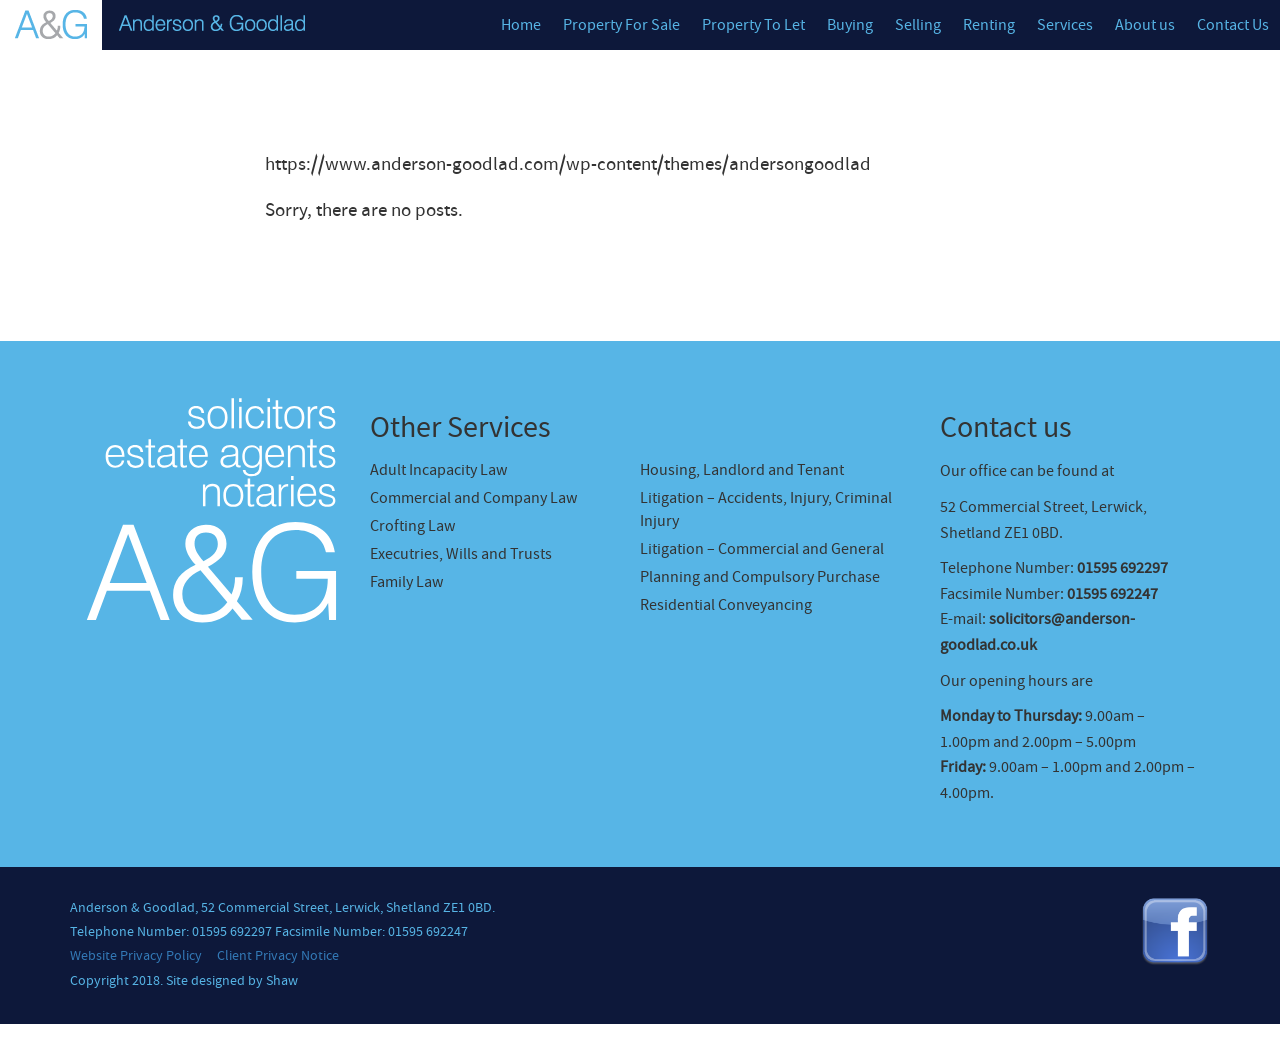 Image resolution: width=1280 pixels, height=1044 pixels. I want to click on Residential Conveyancing, so click(726, 605).